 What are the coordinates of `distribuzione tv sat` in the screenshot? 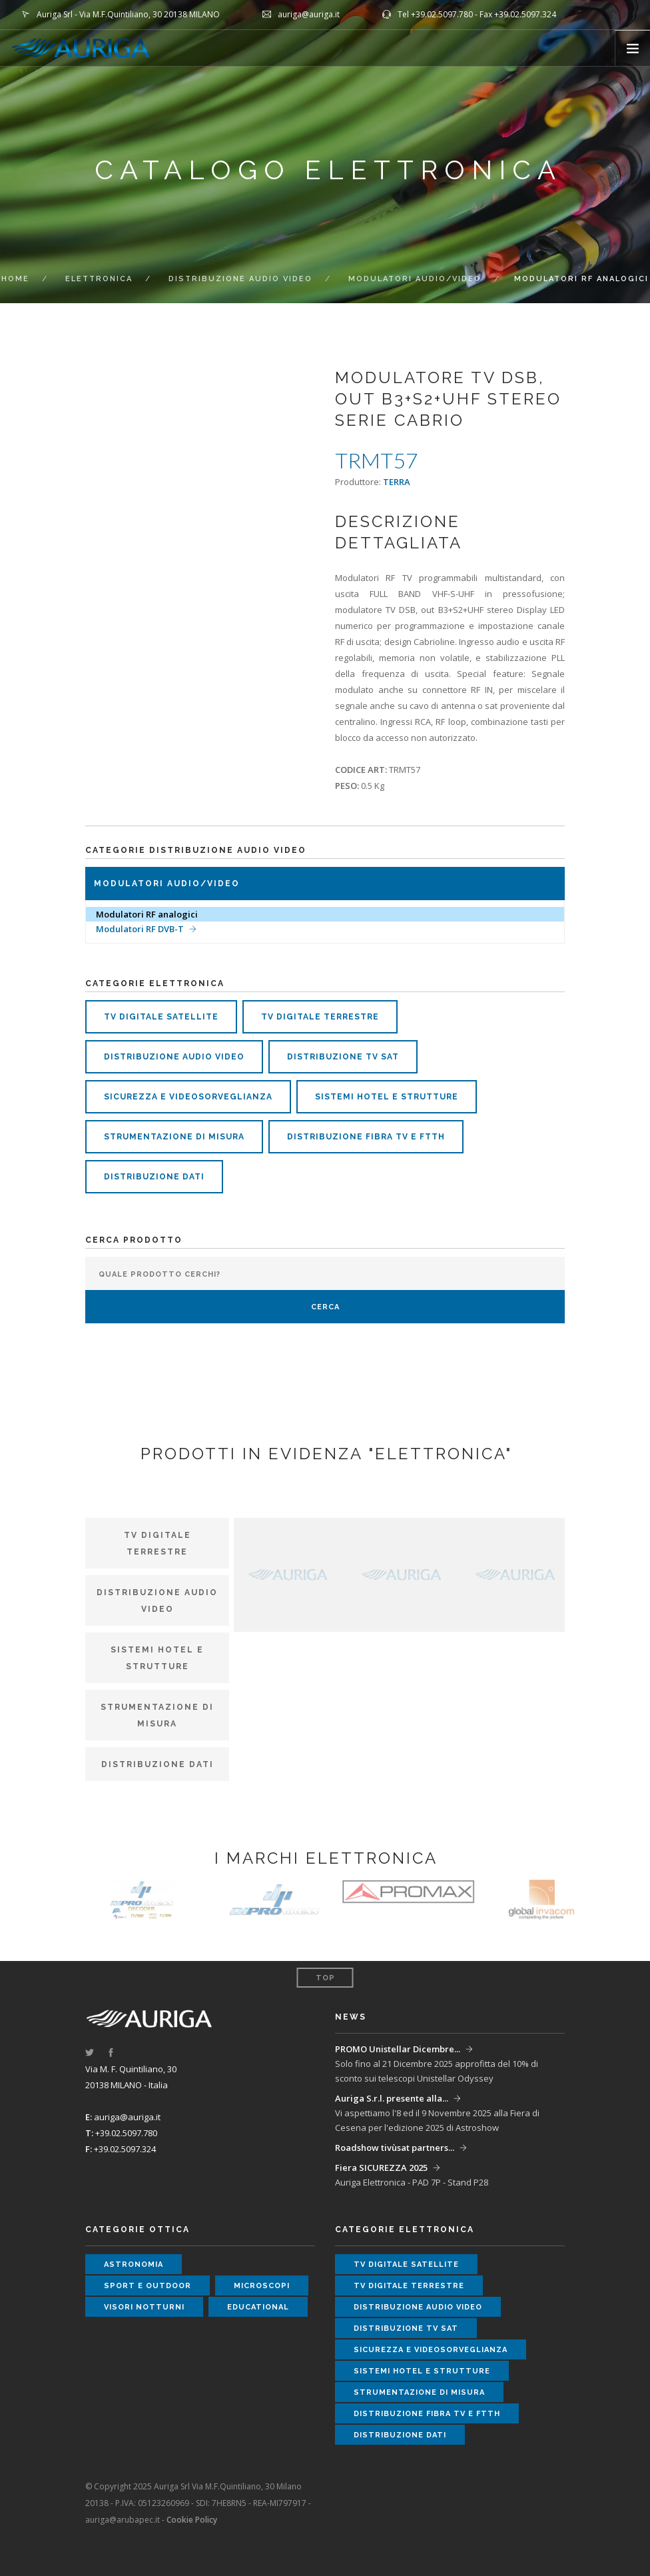 It's located at (343, 1056).